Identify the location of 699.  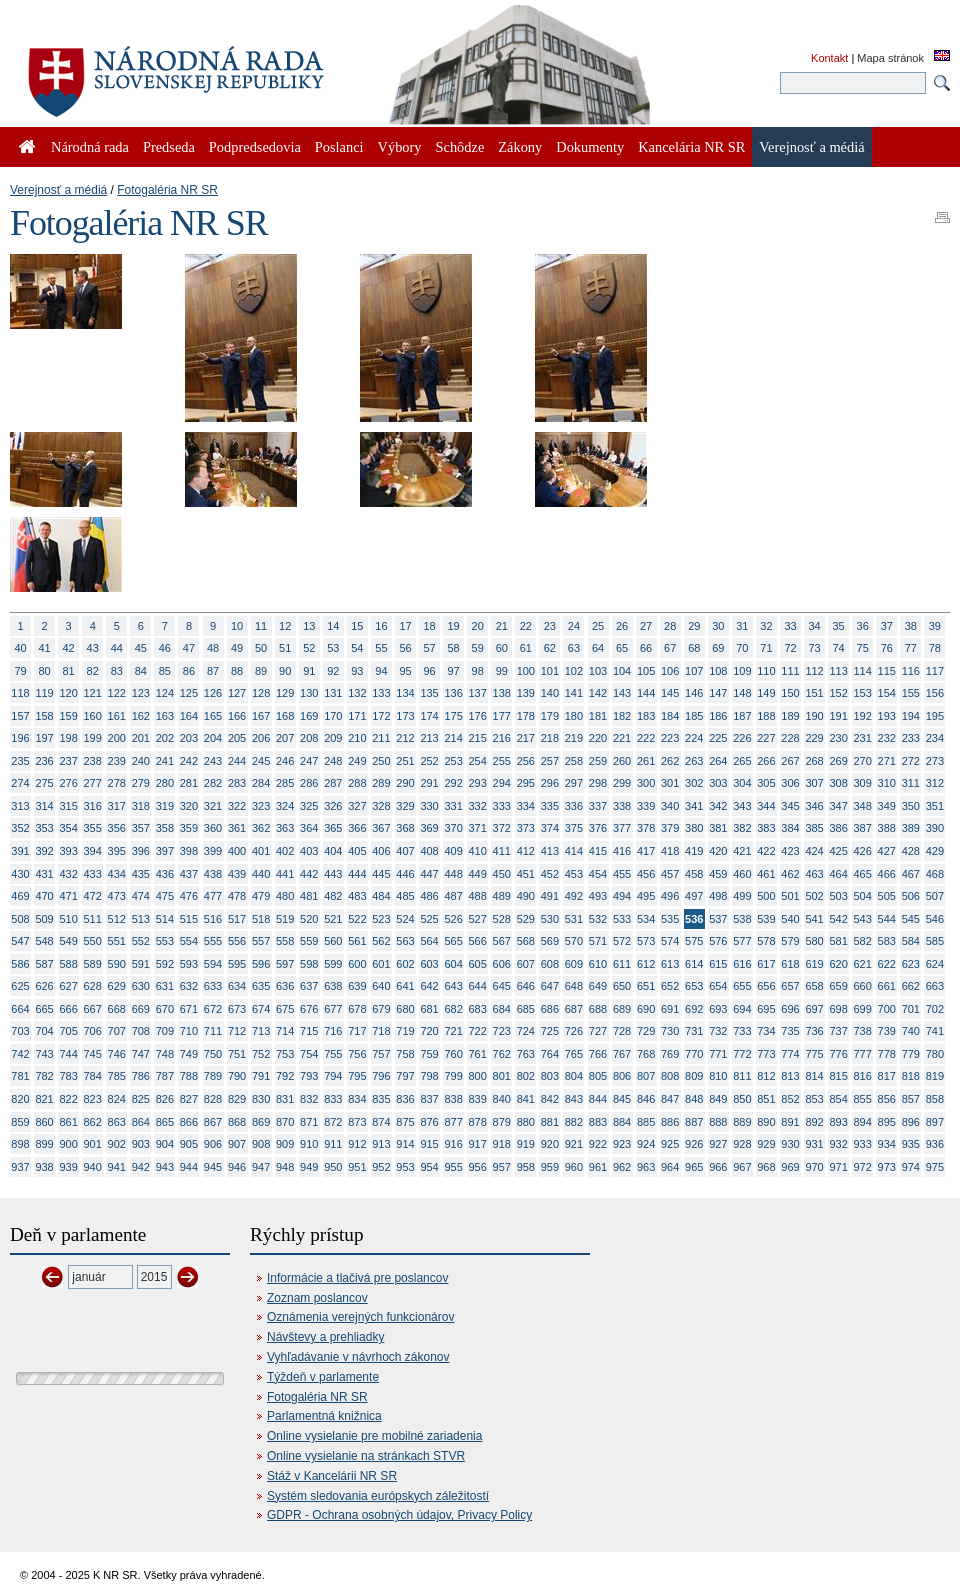
(863, 1009).